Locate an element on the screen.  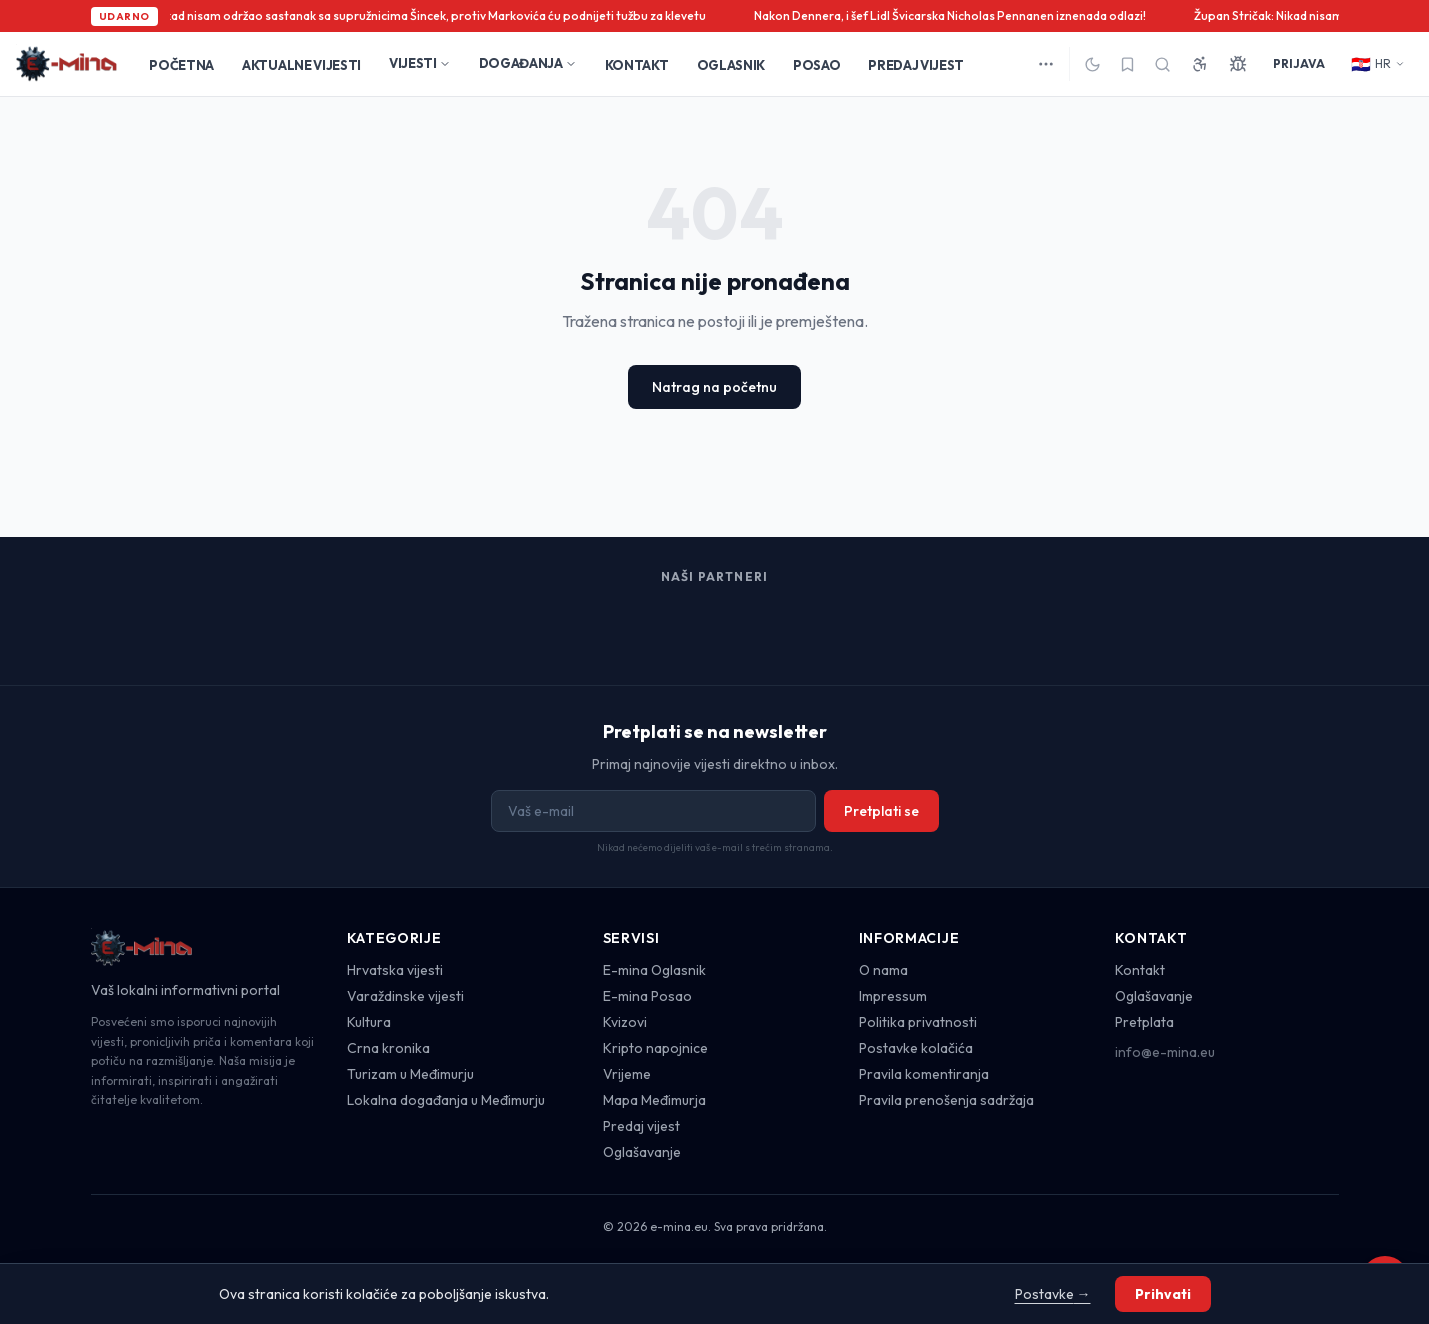
E-mina Posao is located at coordinates (647, 996).